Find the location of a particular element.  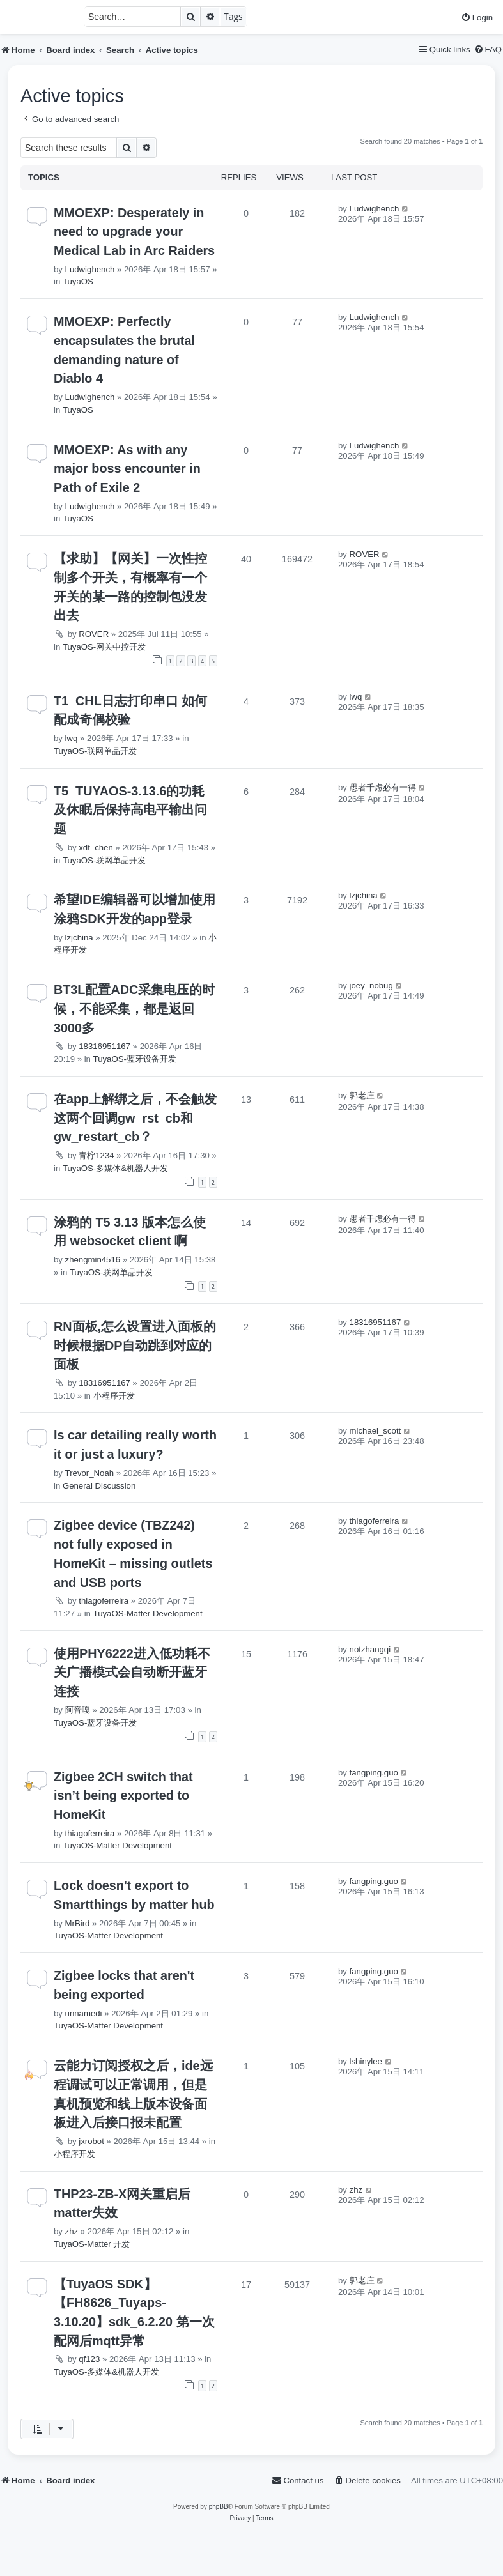

阿音嘎 is located at coordinates (77, 1710).